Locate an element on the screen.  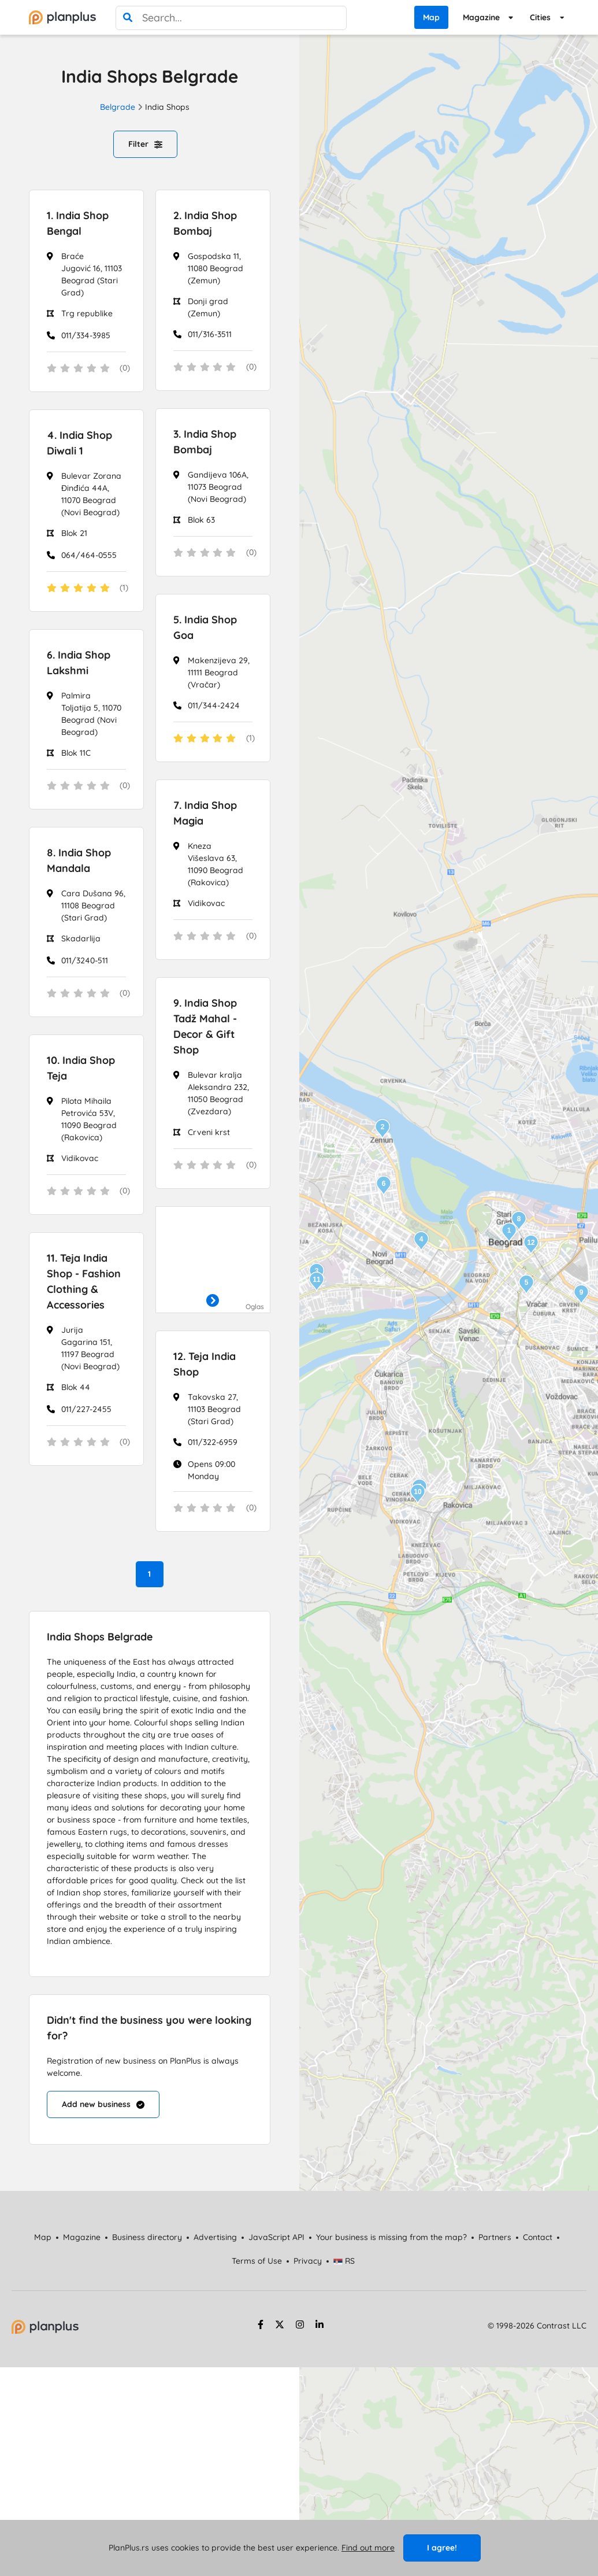
Add new business is located at coordinates (103, 2104).